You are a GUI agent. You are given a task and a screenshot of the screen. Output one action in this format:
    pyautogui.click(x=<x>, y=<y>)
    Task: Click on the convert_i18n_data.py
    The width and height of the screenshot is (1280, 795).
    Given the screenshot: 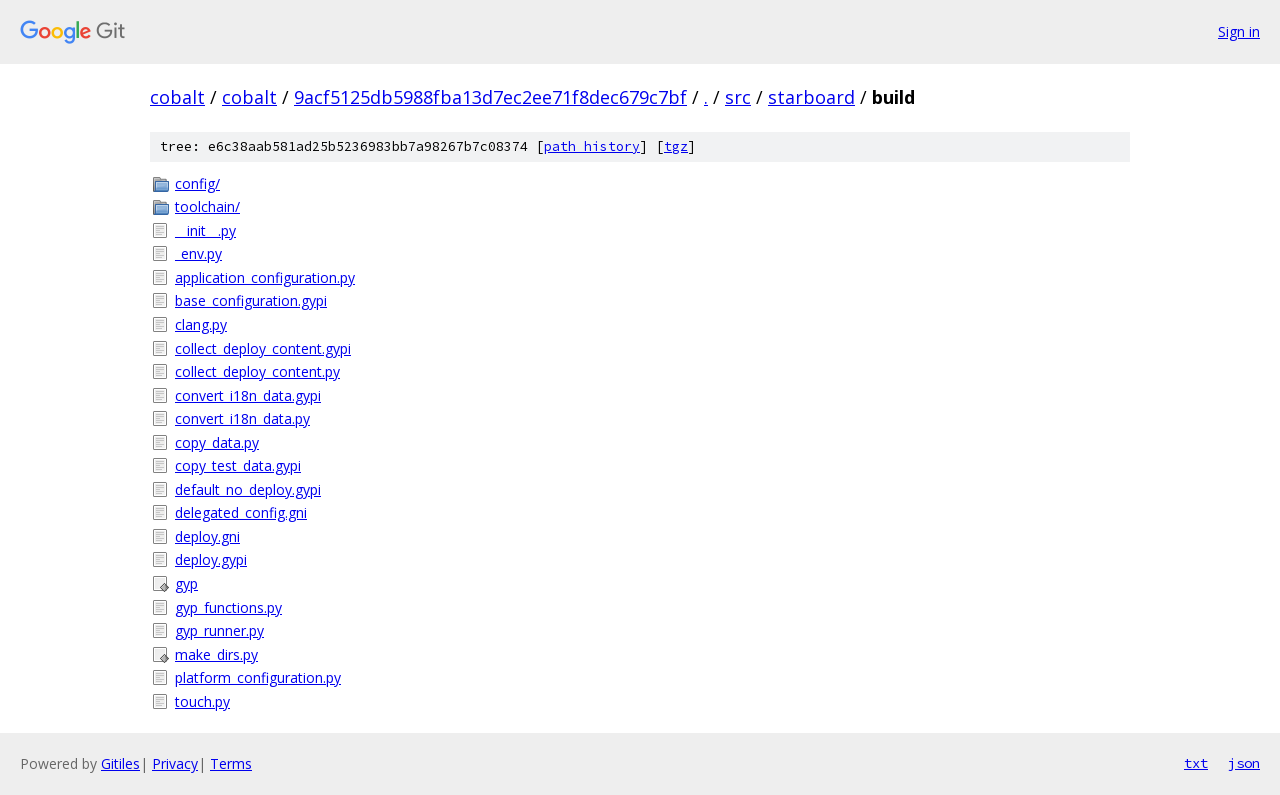 What is the action you would take?
    pyautogui.click(x=242, y=418)
    